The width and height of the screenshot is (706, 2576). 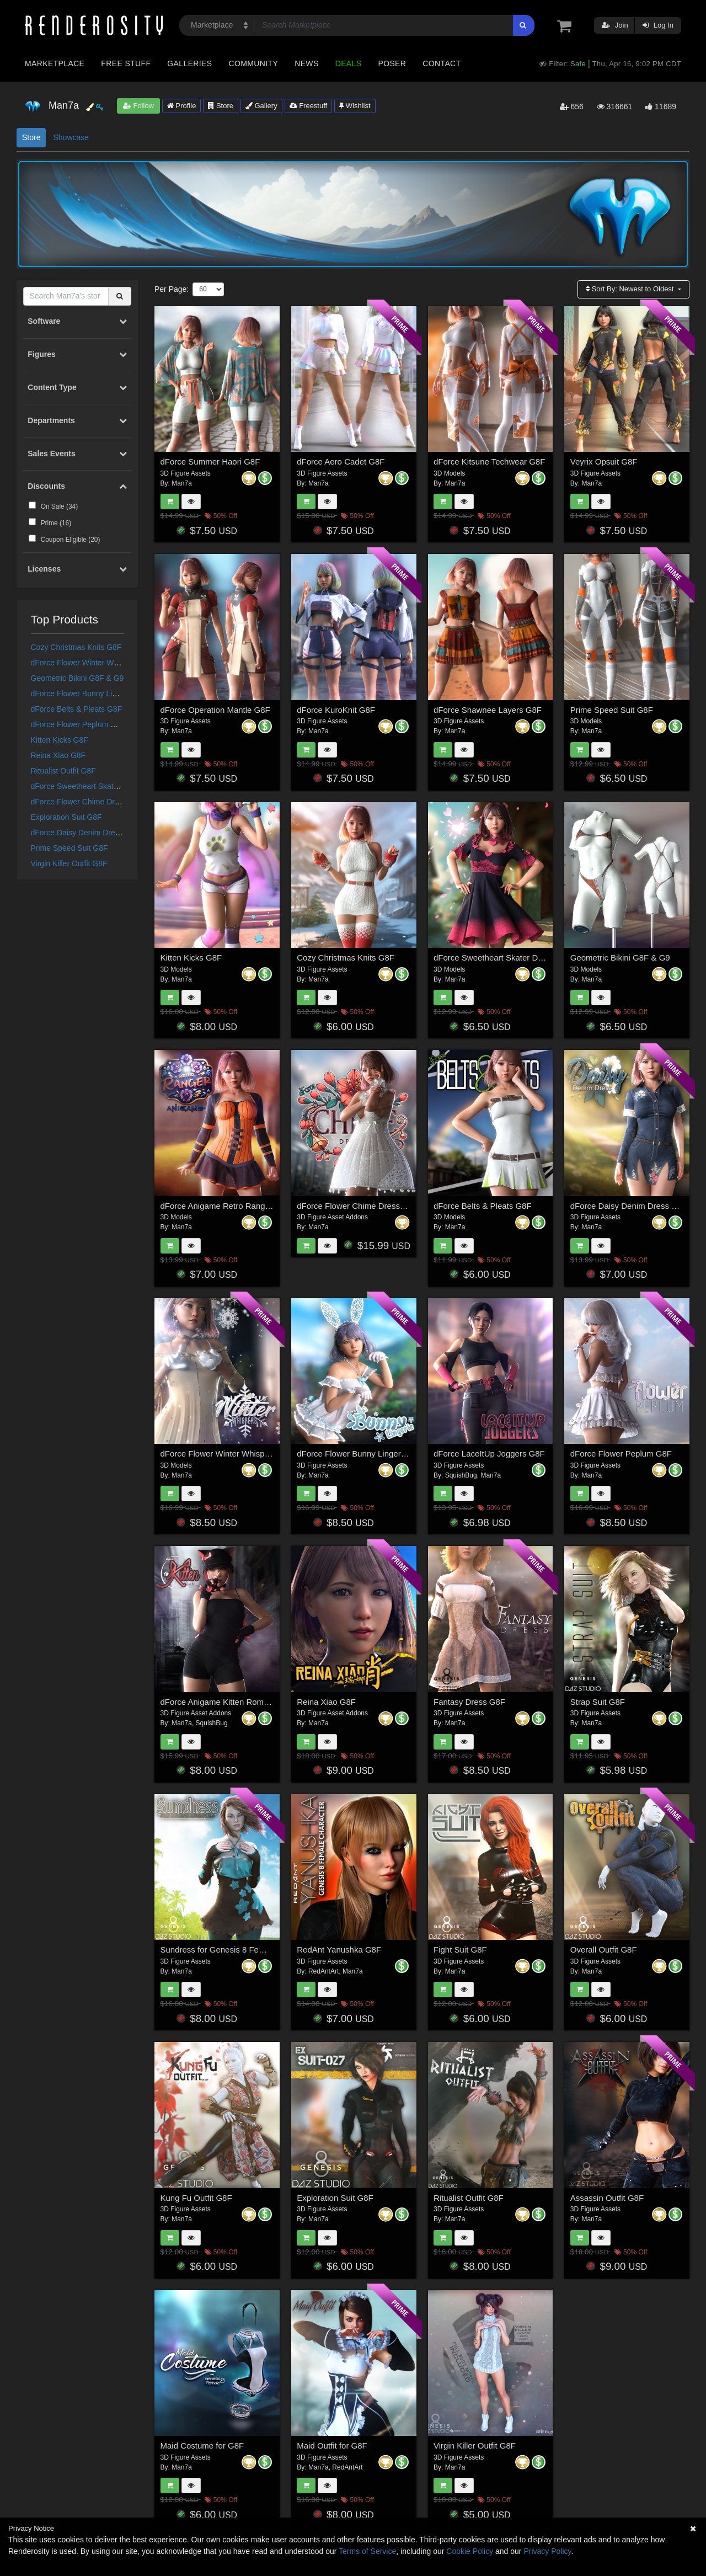 I want to click on SquishBug, so click(x=461, y=1475).